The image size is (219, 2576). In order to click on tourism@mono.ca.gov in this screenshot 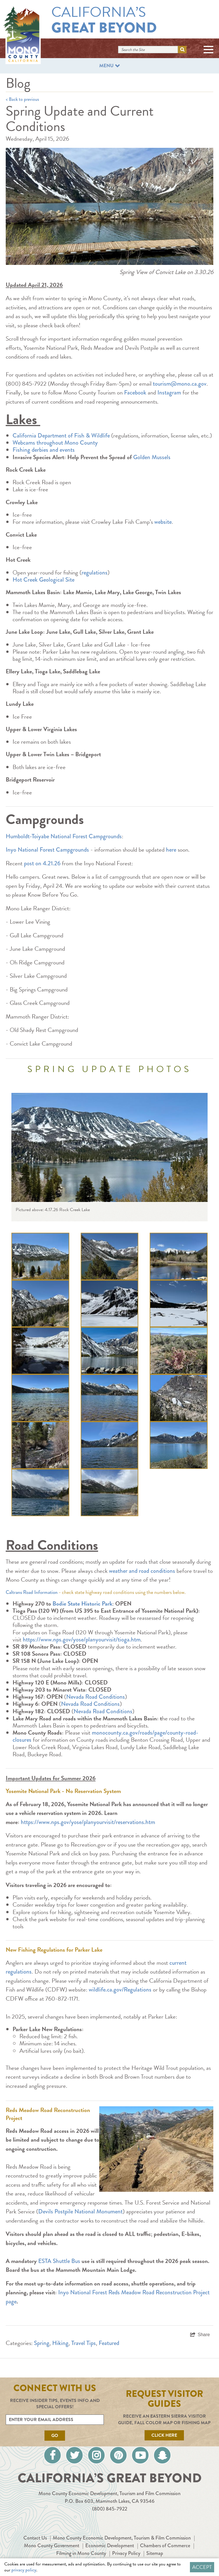, I will do `click(179, 383)`.